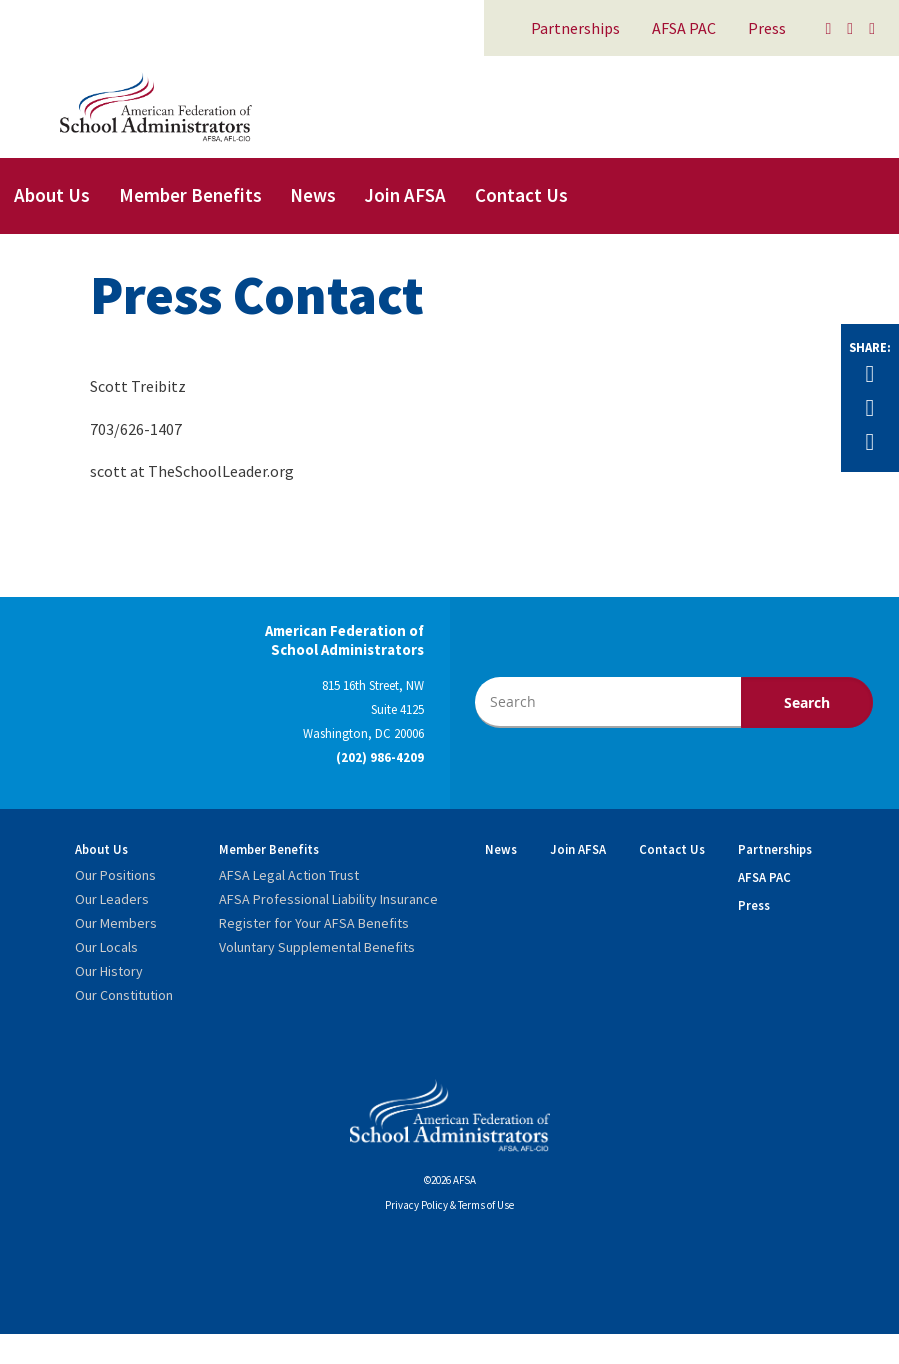 The width and height of the screenshot is (899, 1364). What do you see at coordinates (314, 923) in the screenshot?
I see `Register for Your AFSA Benefits` at bounding box center [314, 923].